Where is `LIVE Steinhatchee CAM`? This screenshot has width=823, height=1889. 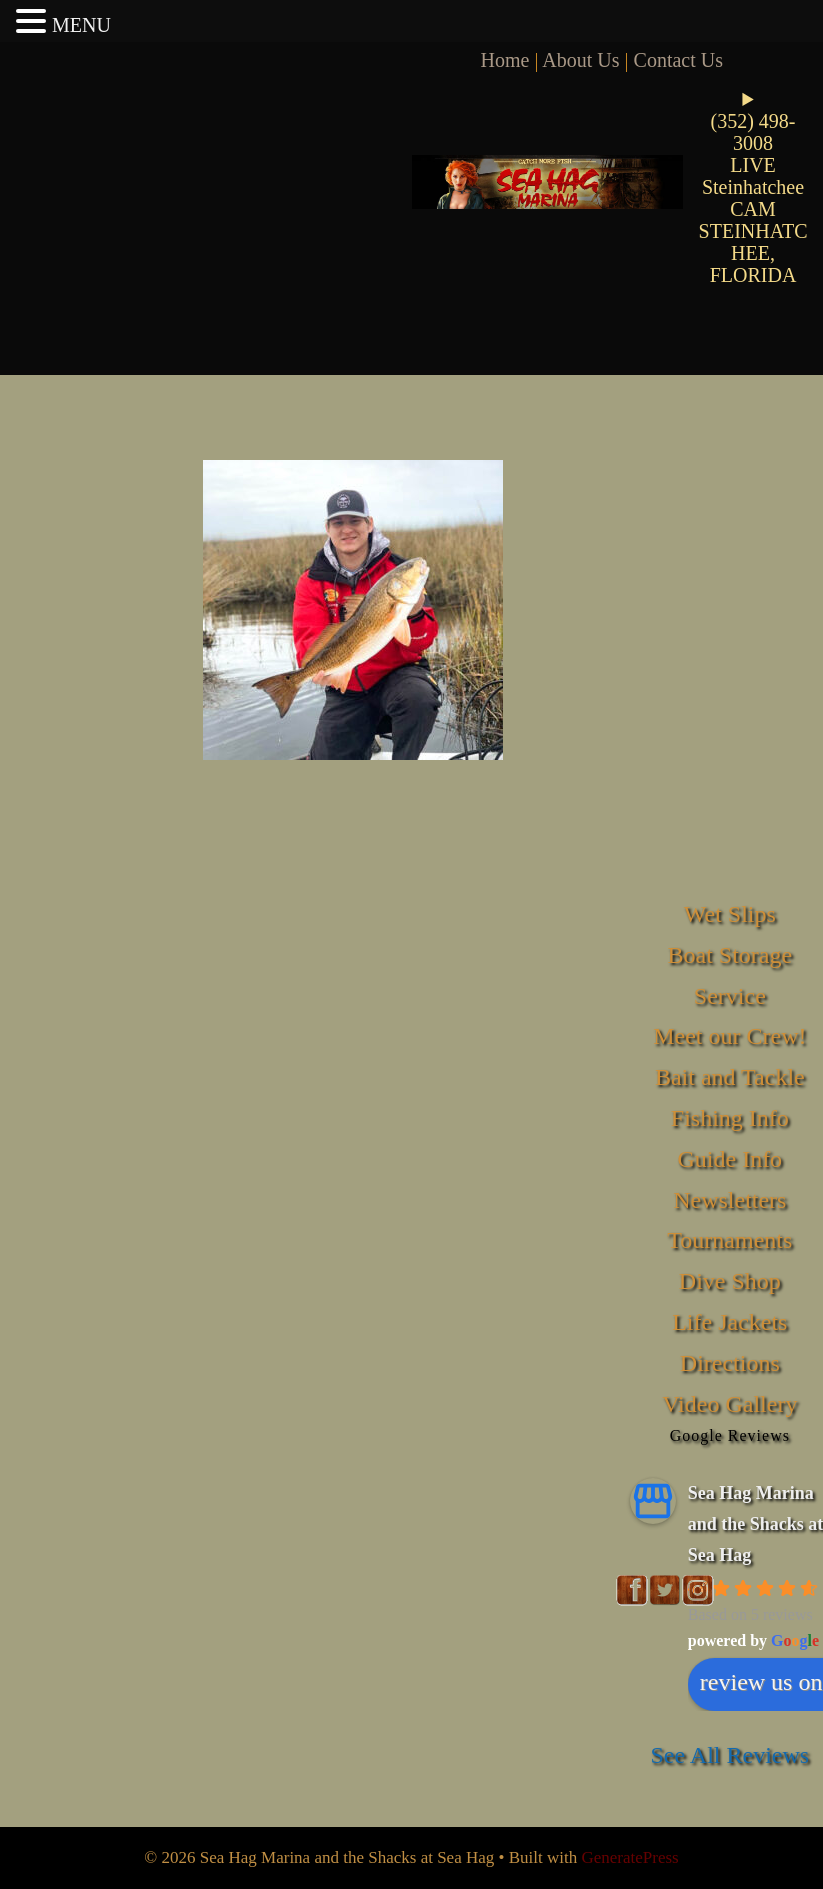 LIVE Steinhatchee CAM is located at coordinates (753, 187).